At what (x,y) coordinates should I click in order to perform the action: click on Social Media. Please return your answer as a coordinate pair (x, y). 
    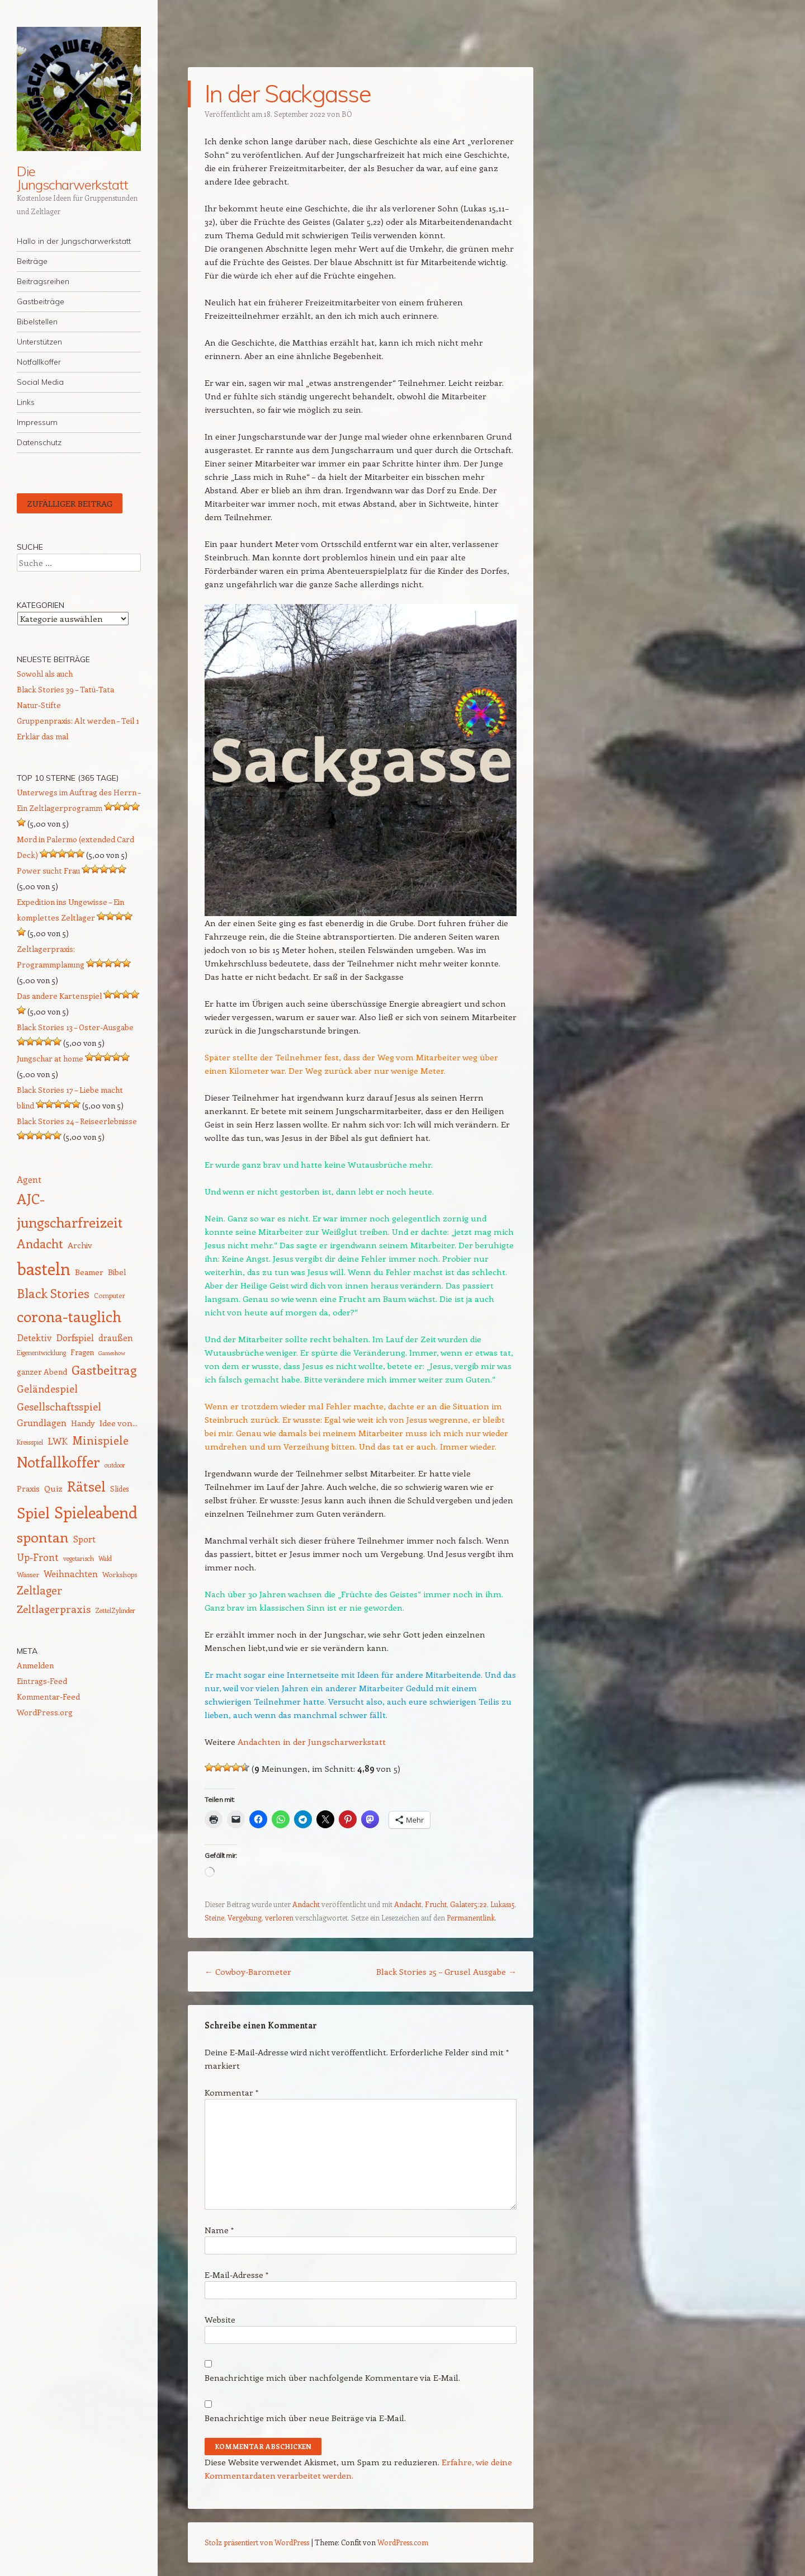
    Looking at the image, I should click on (40, 382).